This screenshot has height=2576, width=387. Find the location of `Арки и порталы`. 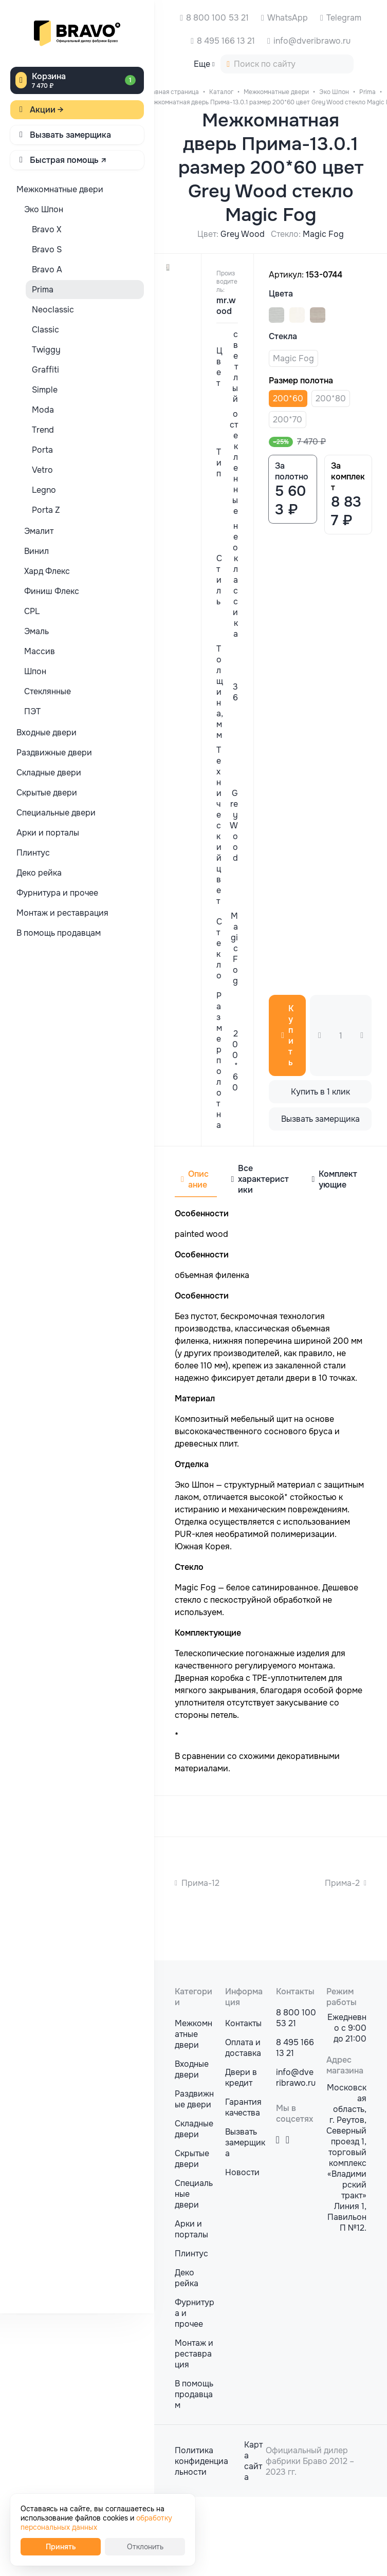

Арки и порталы is located at coordinates (191, 2308).